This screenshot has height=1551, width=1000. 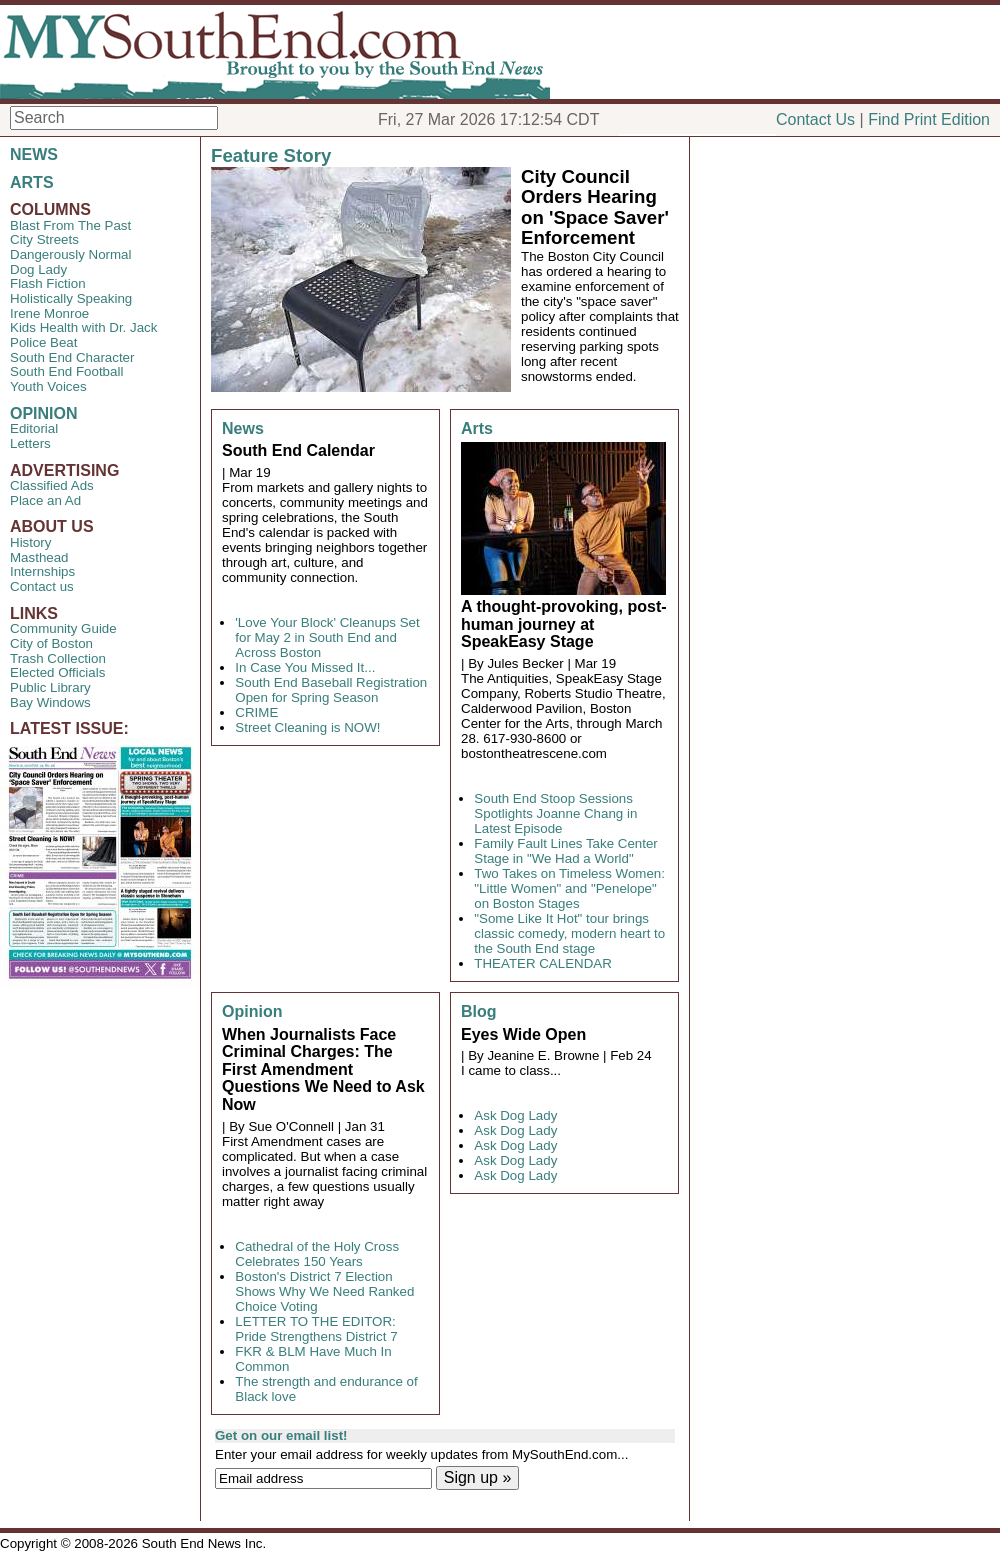 What do you see at coordinates (51, 643) in the screenshot?
I see `City of Boston` at bounding box center [51, 643].